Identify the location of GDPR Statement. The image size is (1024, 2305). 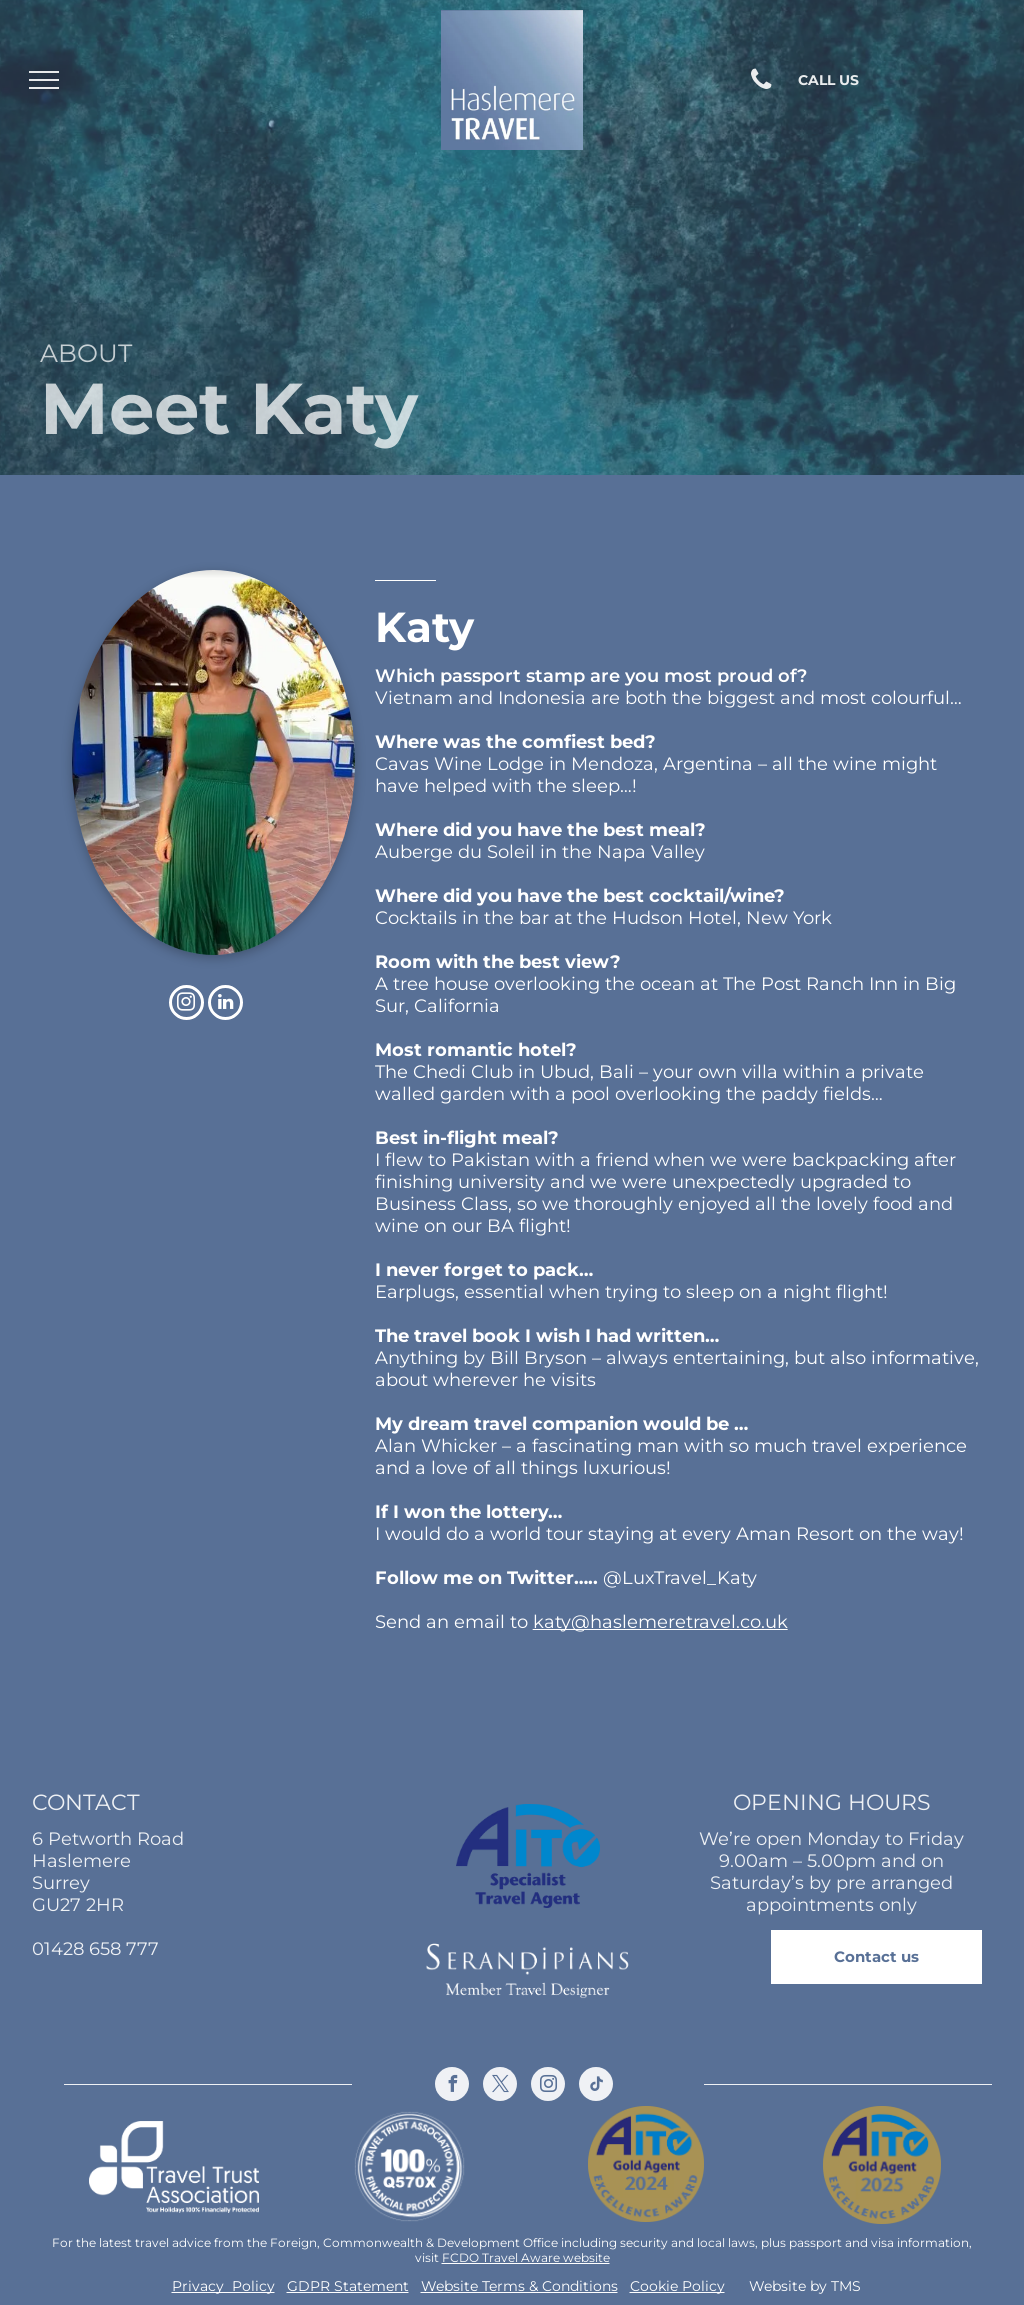
(348, 2286).